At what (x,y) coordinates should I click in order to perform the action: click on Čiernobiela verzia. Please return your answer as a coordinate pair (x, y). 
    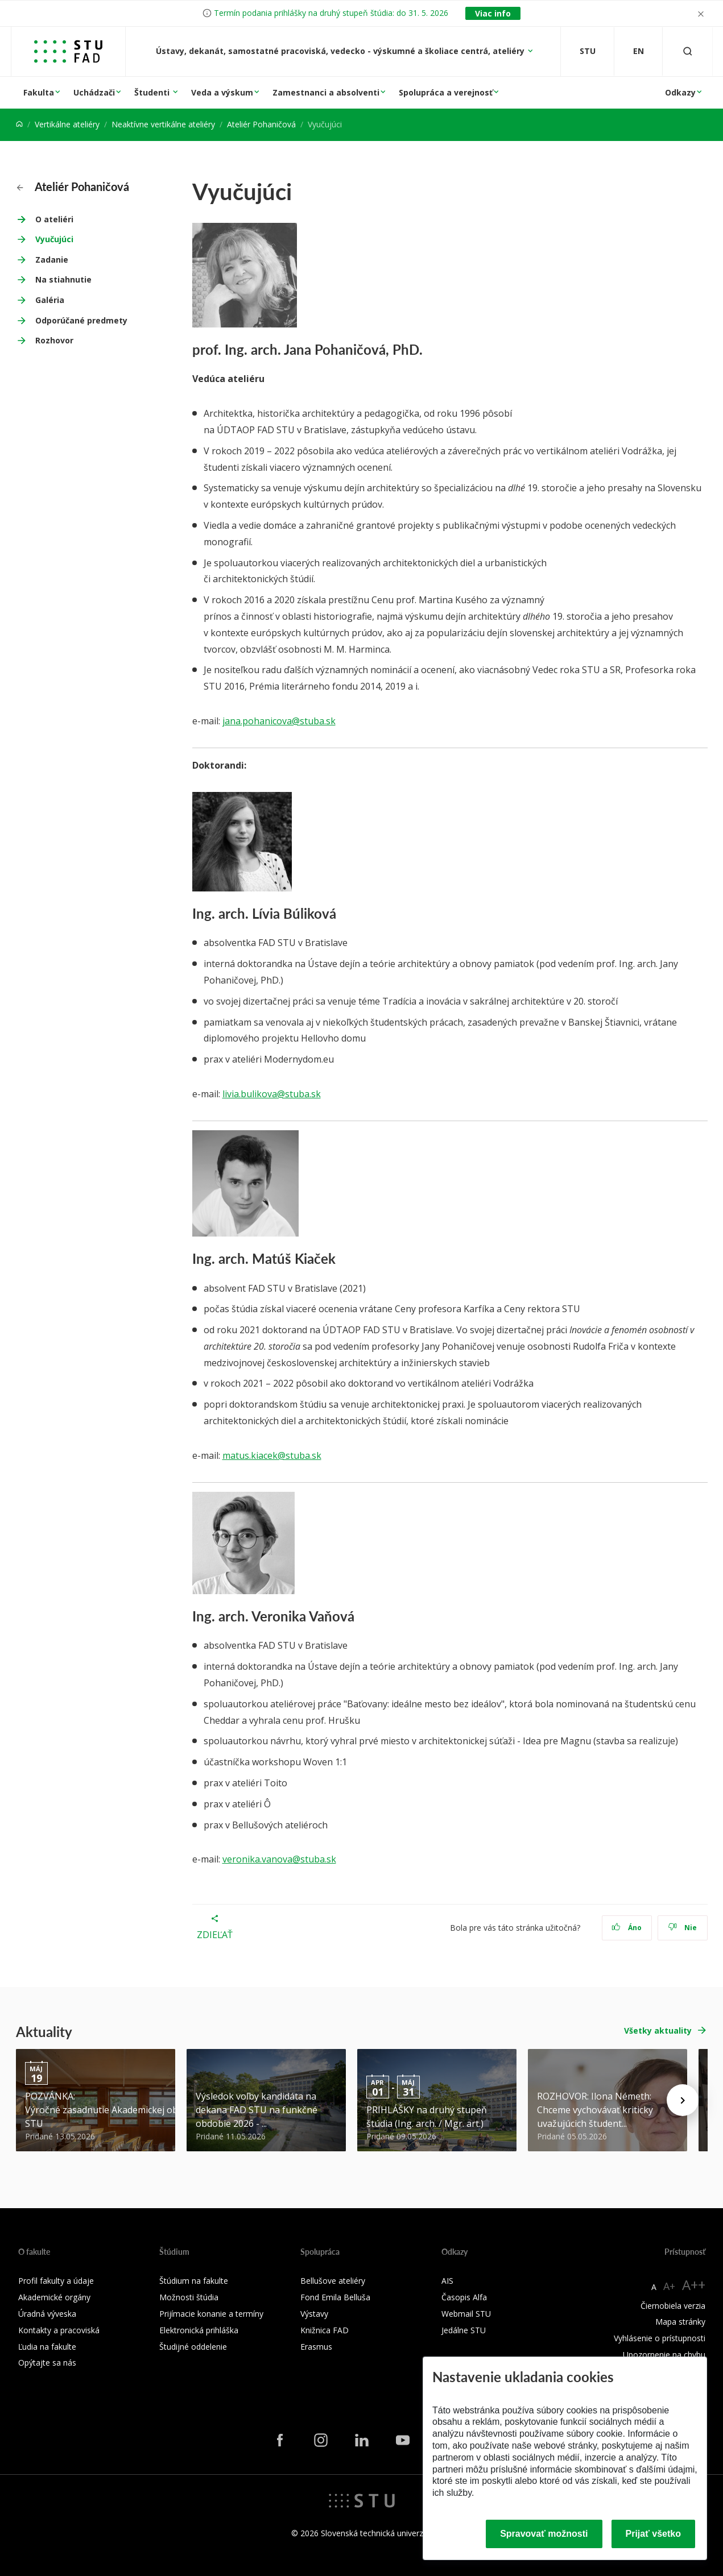
    Looking at the image, I should click on (673, 2305).